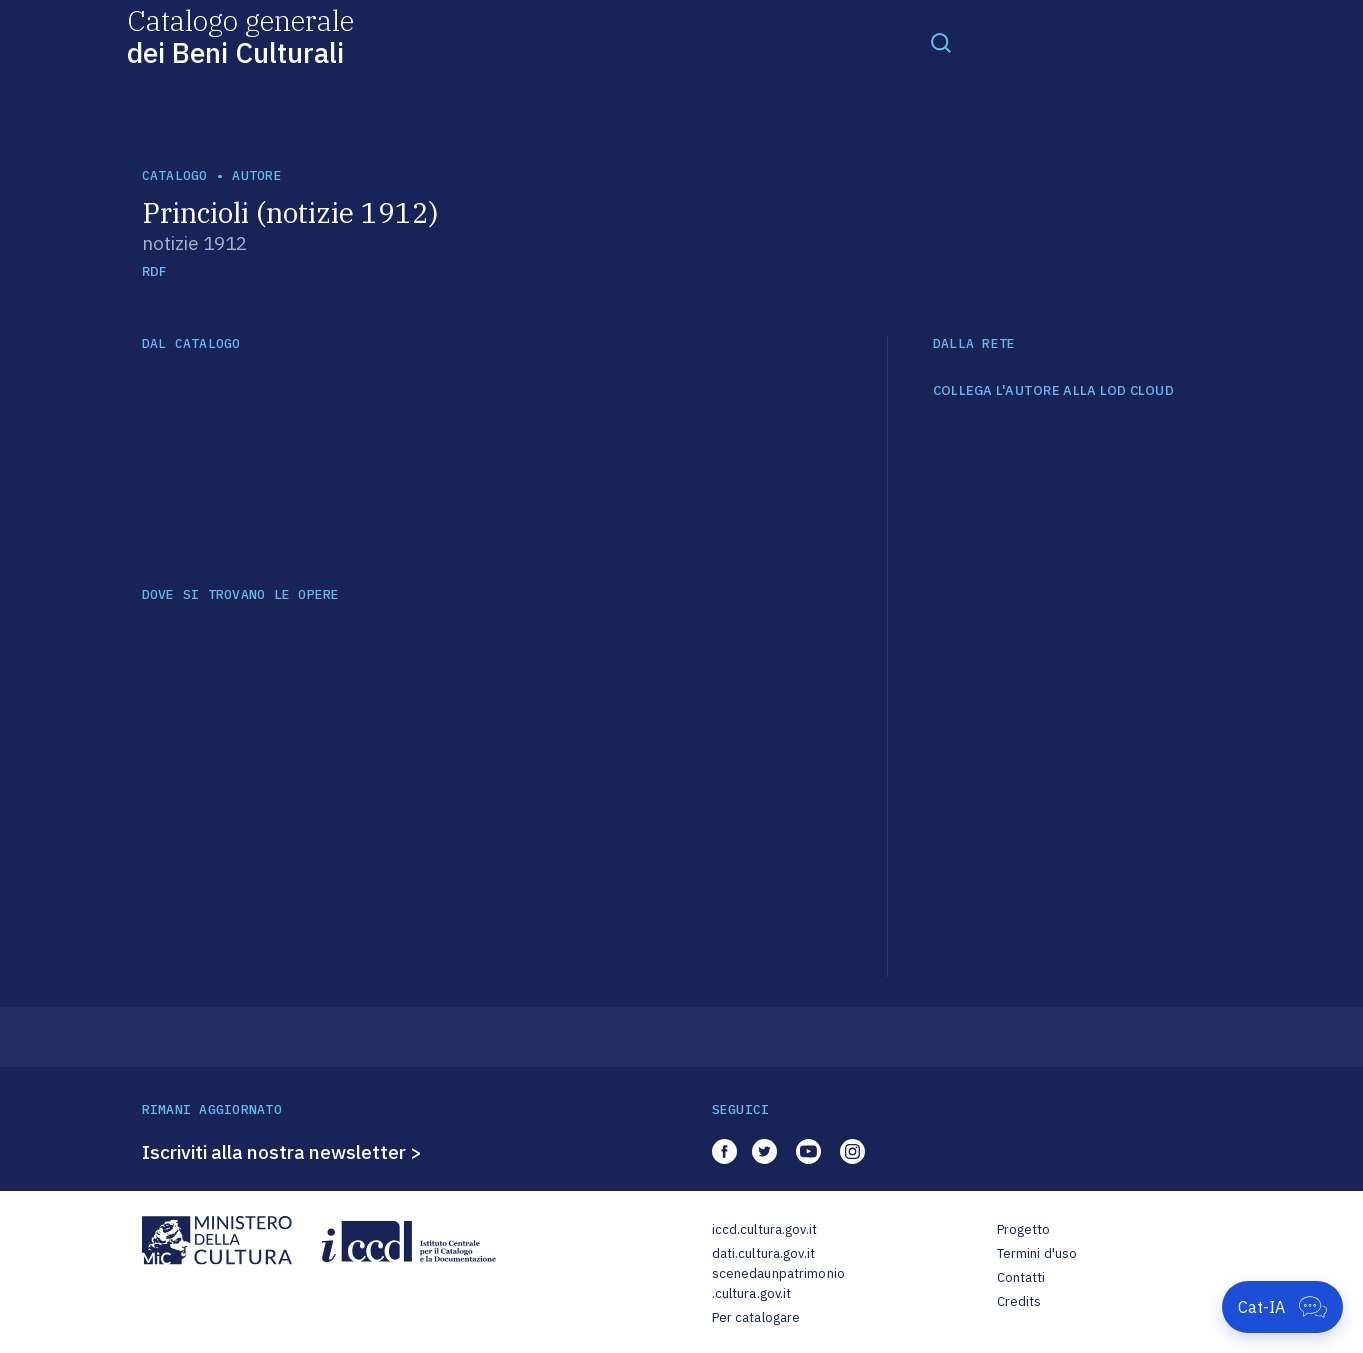 The image size is (1363, 1353). What do you see at coordinates (1019, 1301) in the screenshot?
I see `Credits` at bounding box center [1019, 1301].